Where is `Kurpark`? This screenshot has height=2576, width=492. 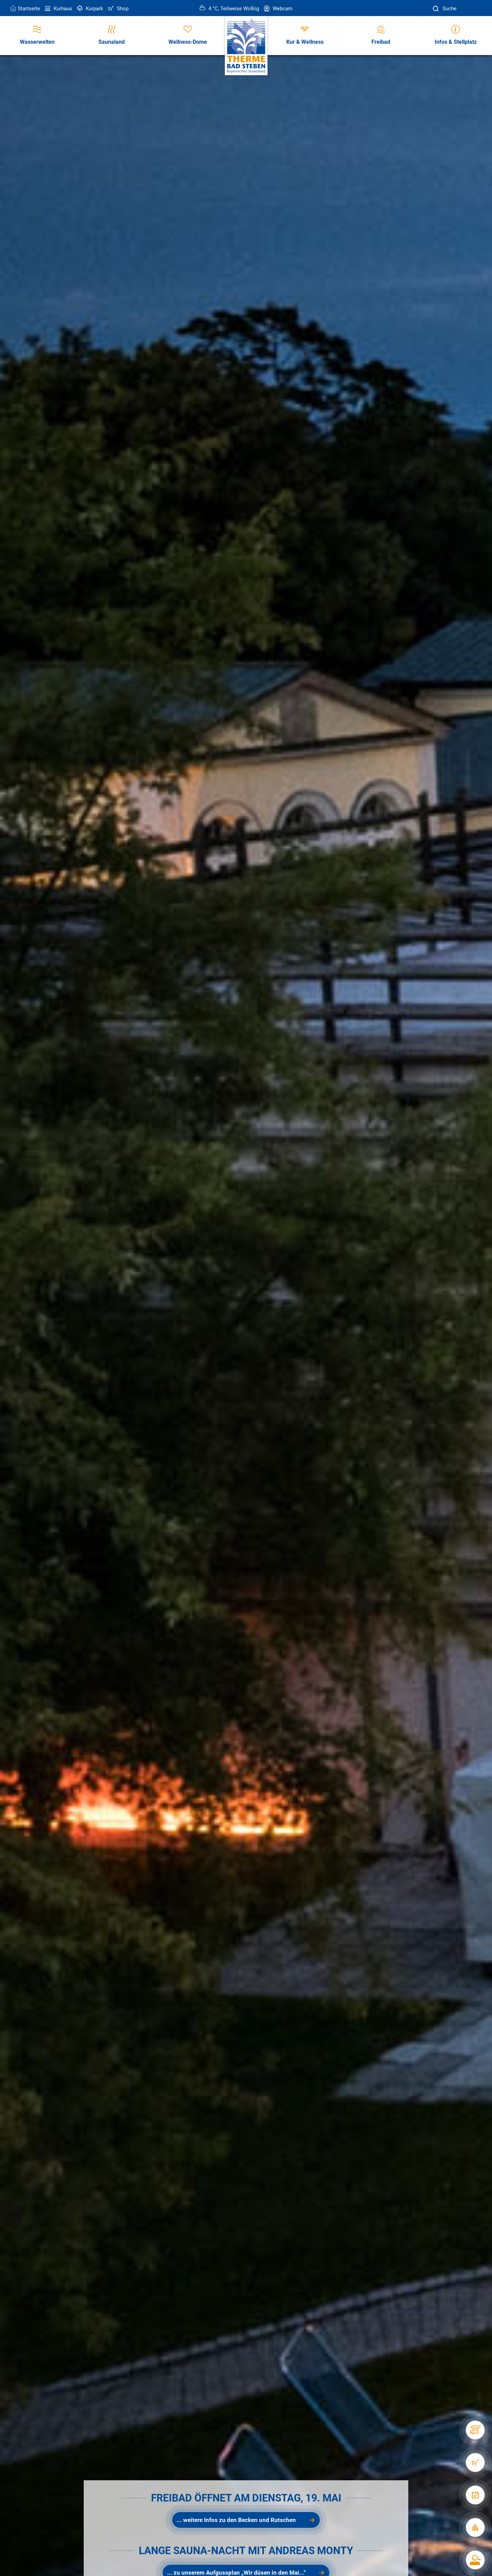 Kurpark is located at coordinates (89, 8).